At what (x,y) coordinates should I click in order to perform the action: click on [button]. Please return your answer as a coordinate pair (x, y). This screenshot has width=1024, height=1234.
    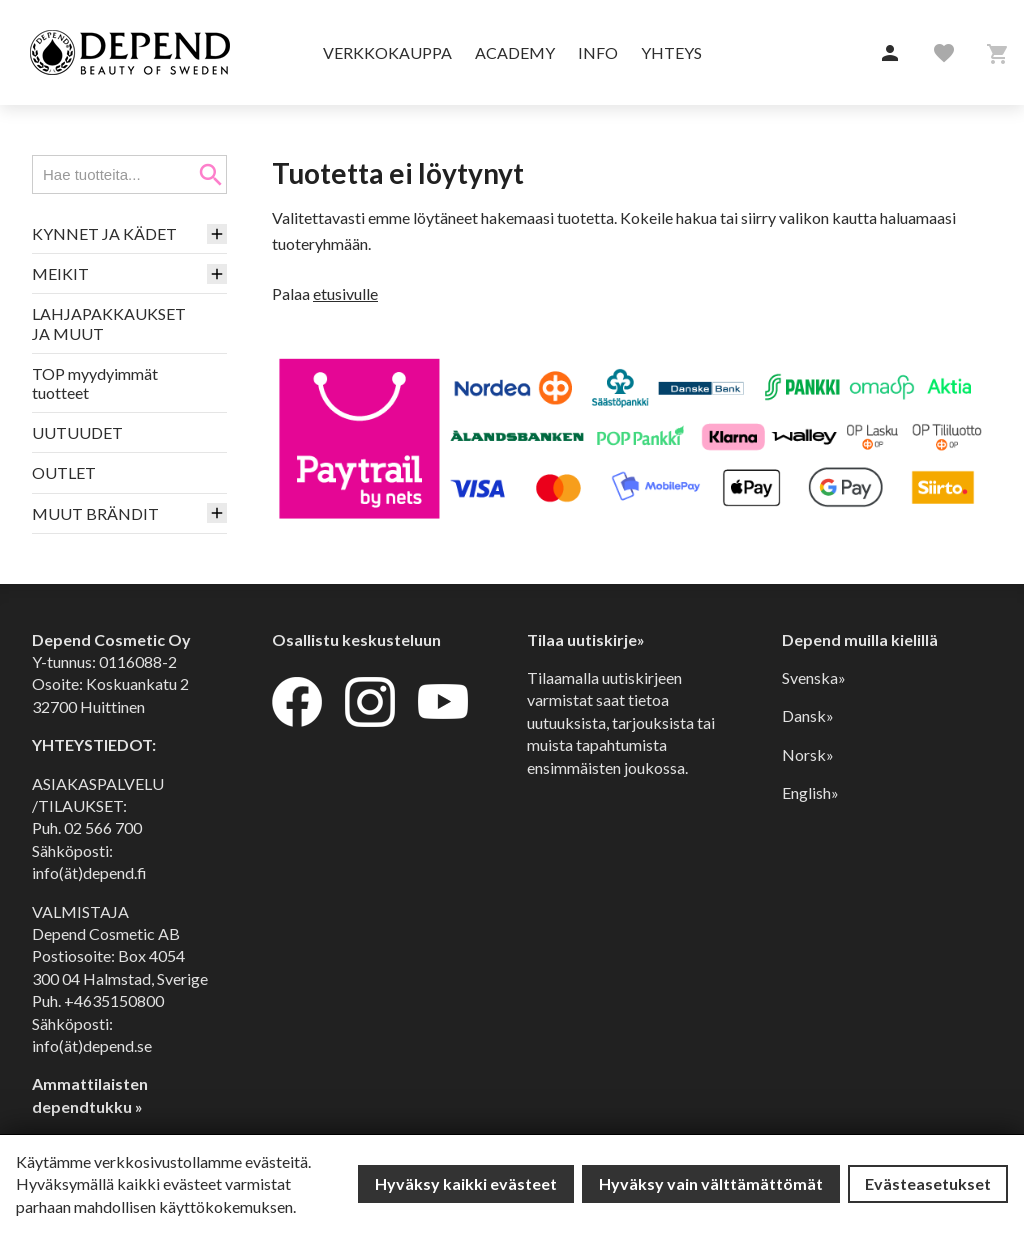
    Looking at the image, I should click on (890, 54).